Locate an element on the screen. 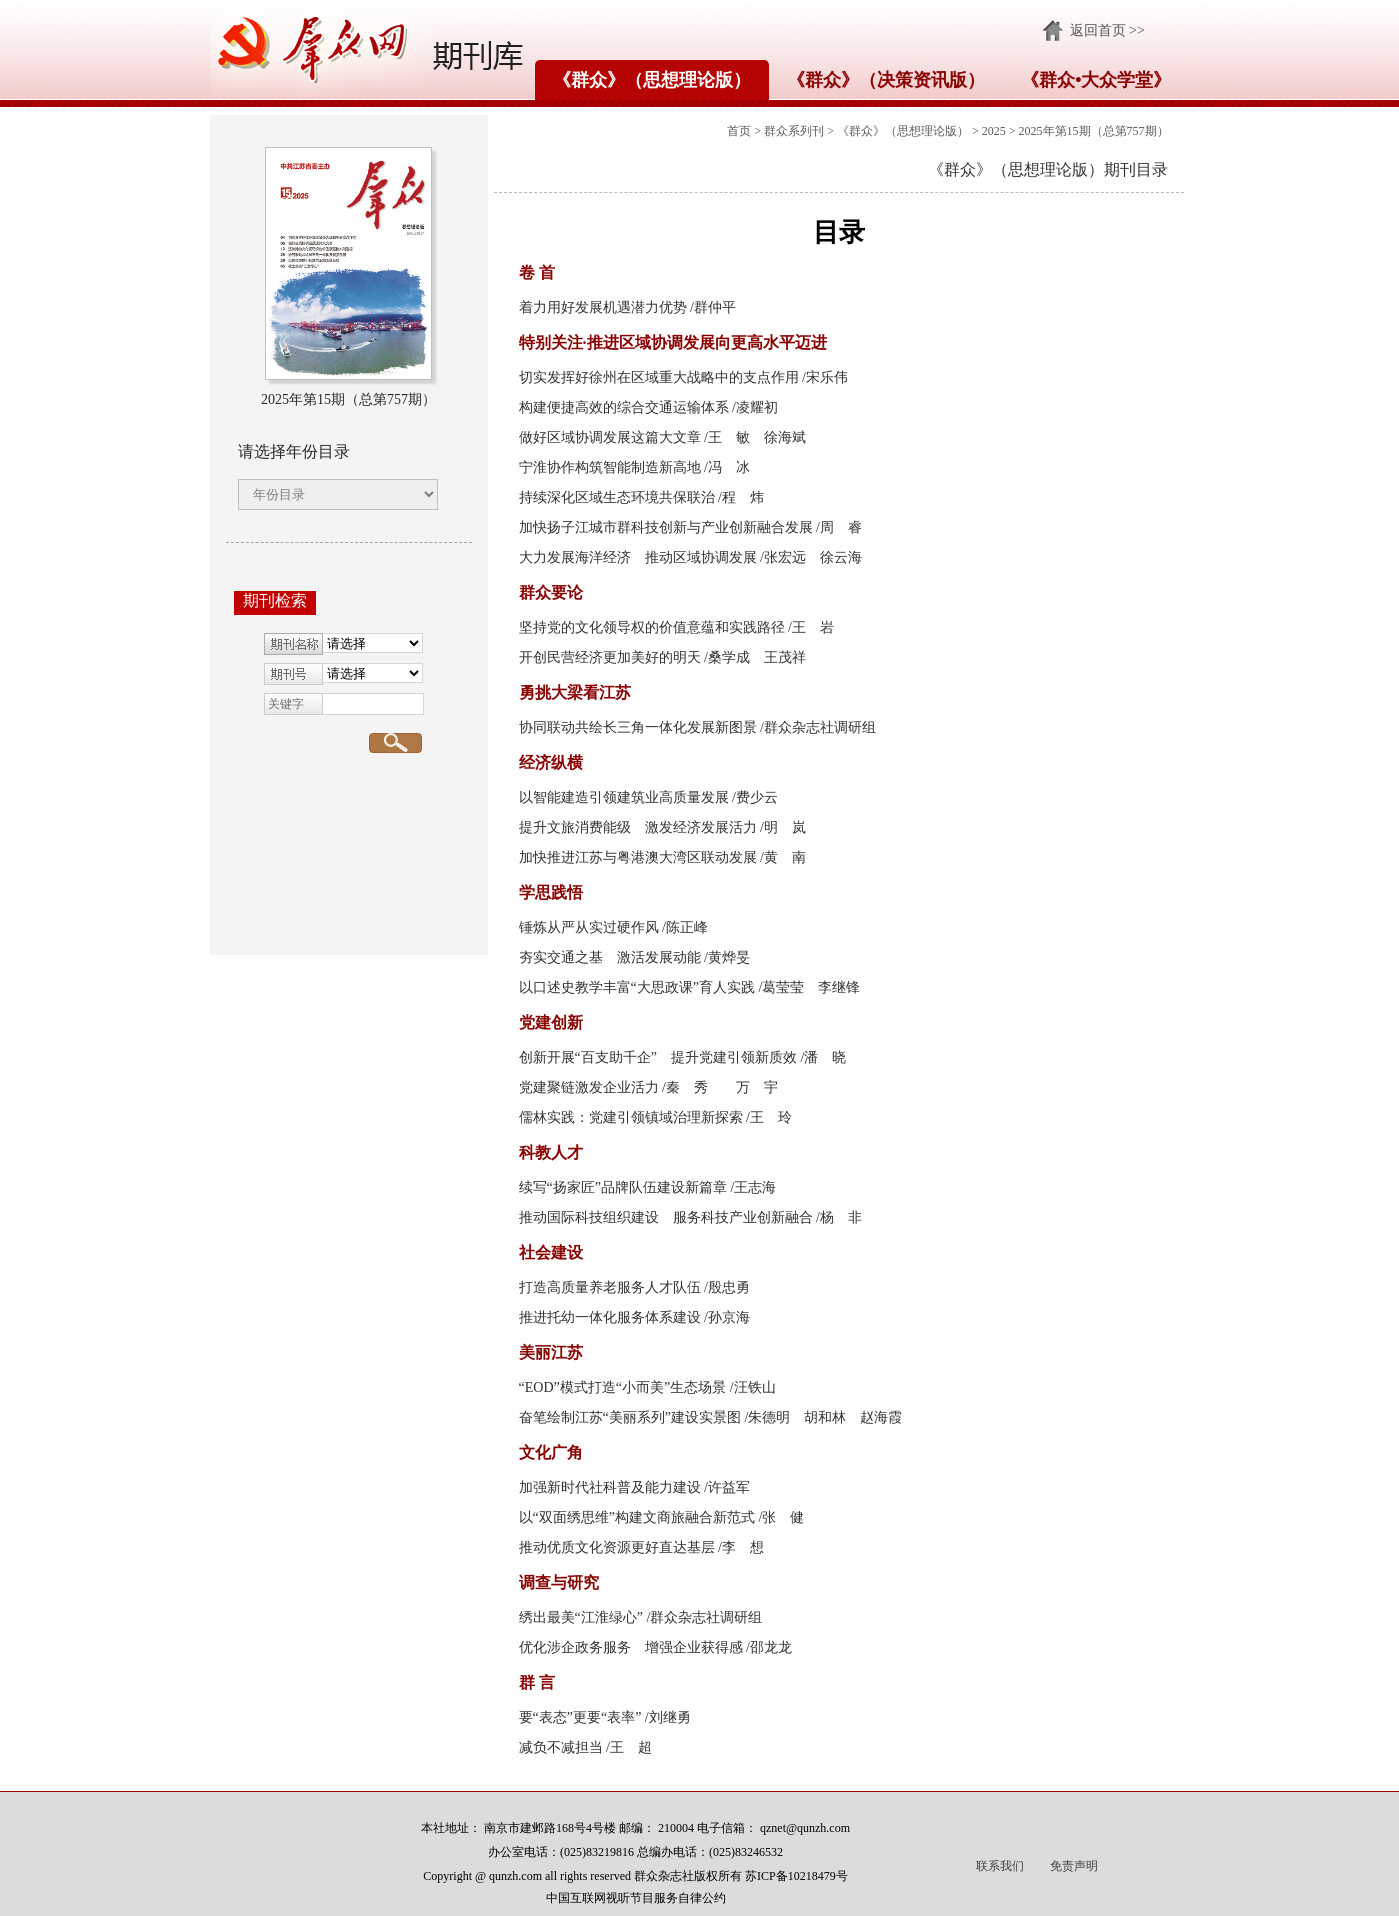 This screenshot has width=1399, height=1916. 《群众•大众学堂》 is located at coordinates (1096, 80).